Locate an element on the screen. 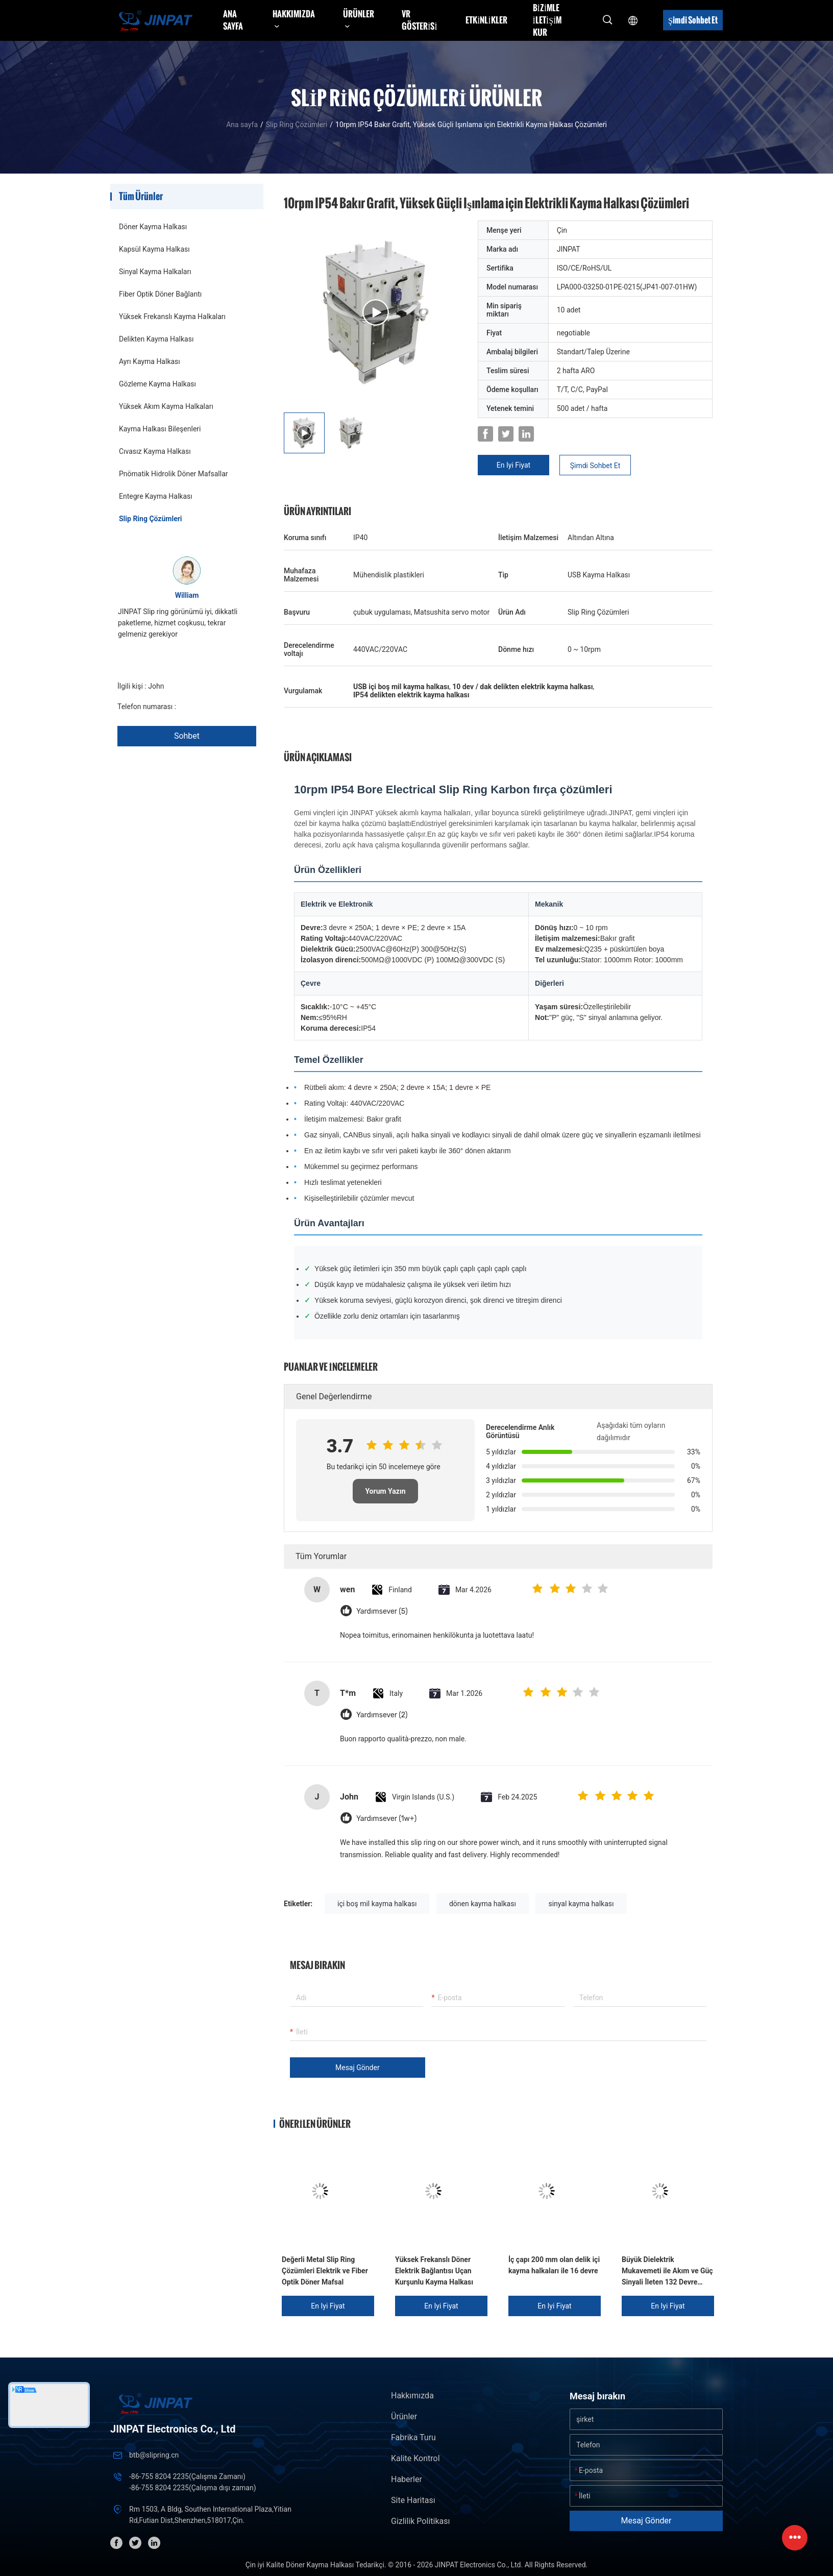 The image size is (833, 2576). Döner Kayma Halkası is located at coordinates (153, 227).